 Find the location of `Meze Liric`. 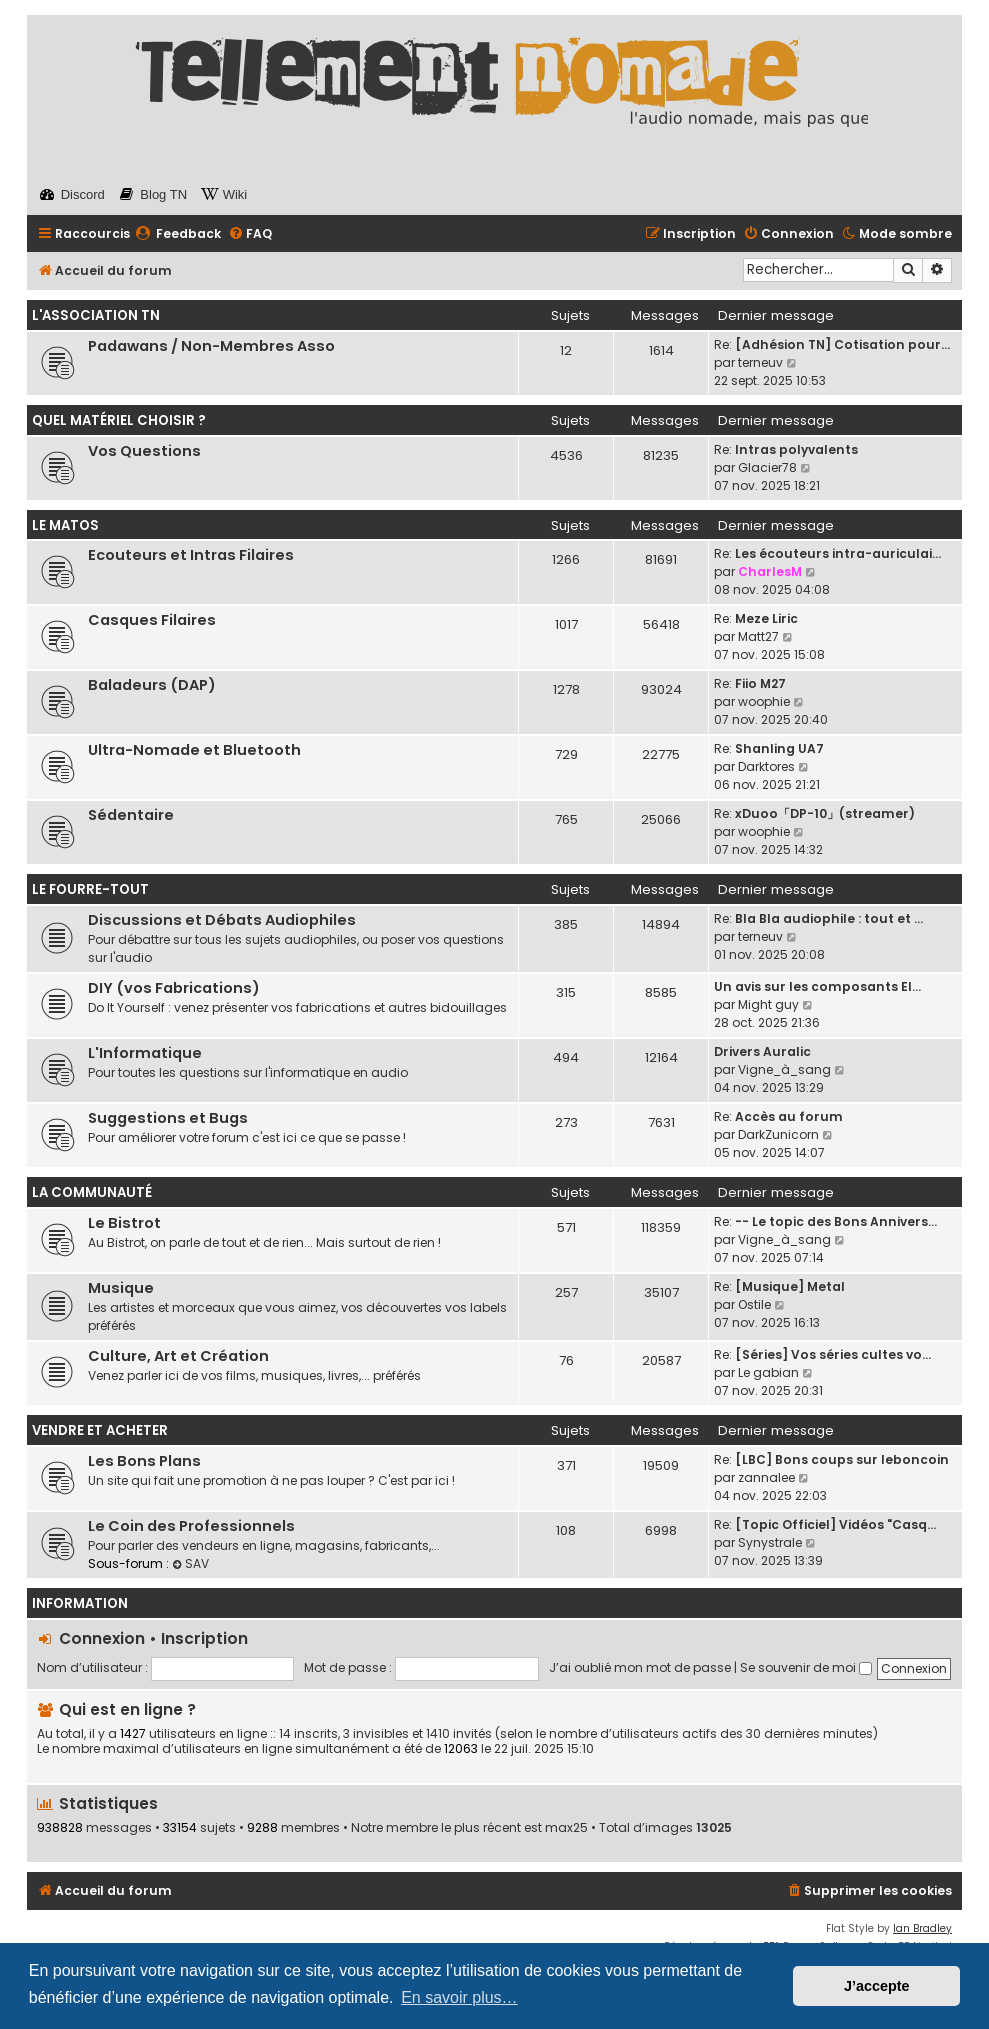

Meze Liric is located at coordinates (766, 618).